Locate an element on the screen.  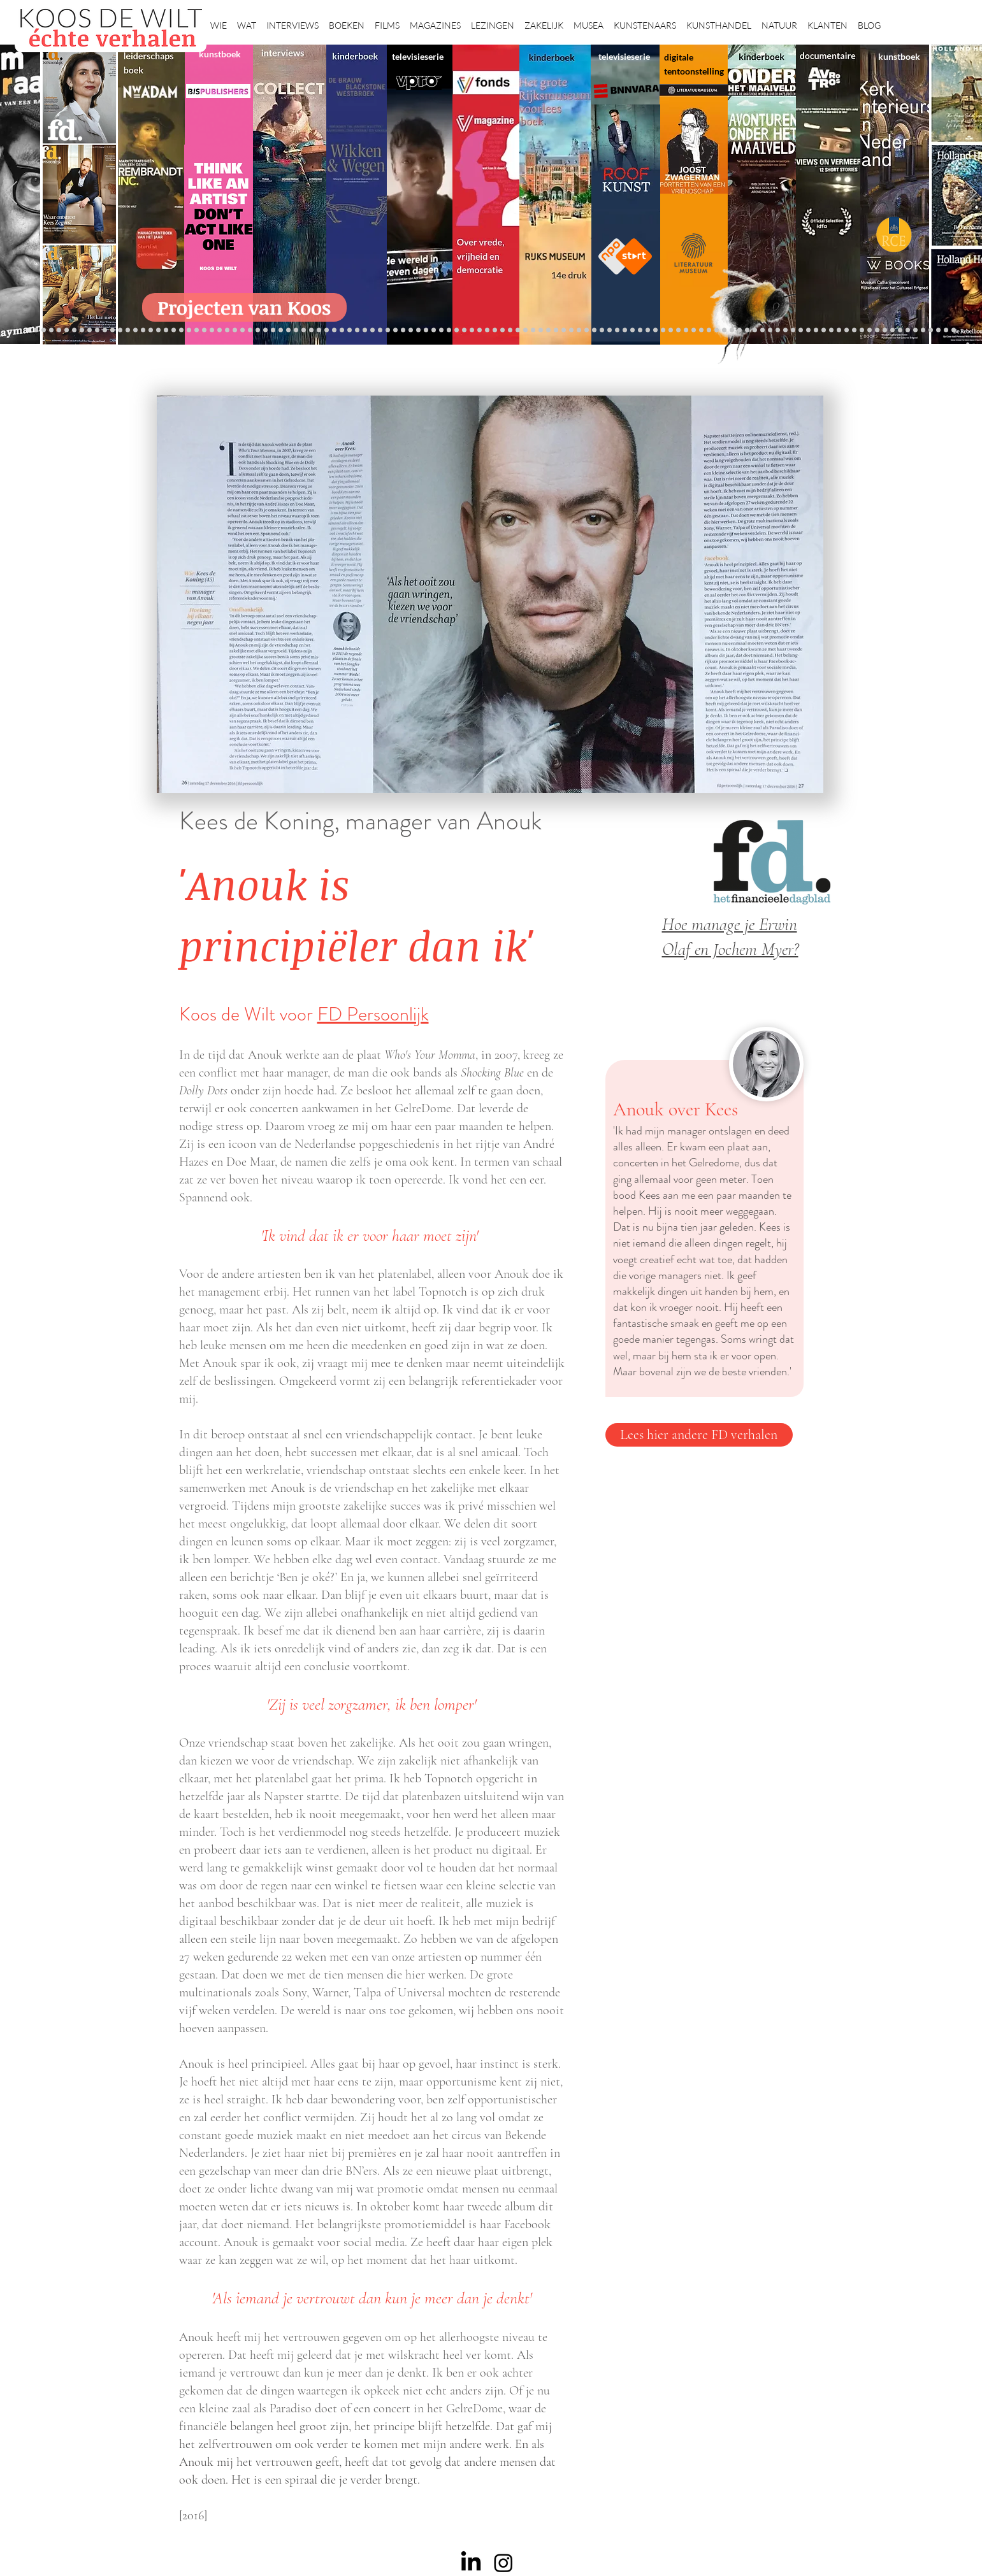
[Marc Mulders] is located at coordinates (342, 330).